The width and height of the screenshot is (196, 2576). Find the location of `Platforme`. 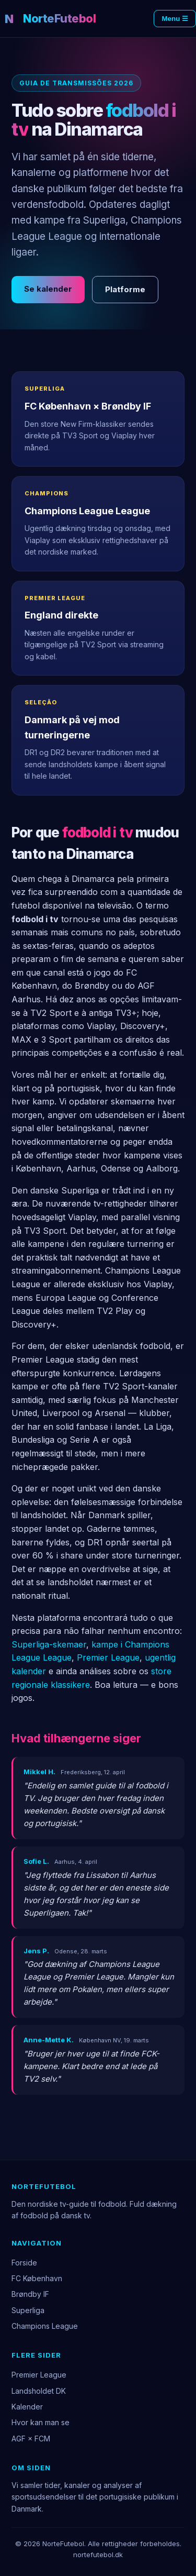

Platforme is located at coordinates (125, 289).